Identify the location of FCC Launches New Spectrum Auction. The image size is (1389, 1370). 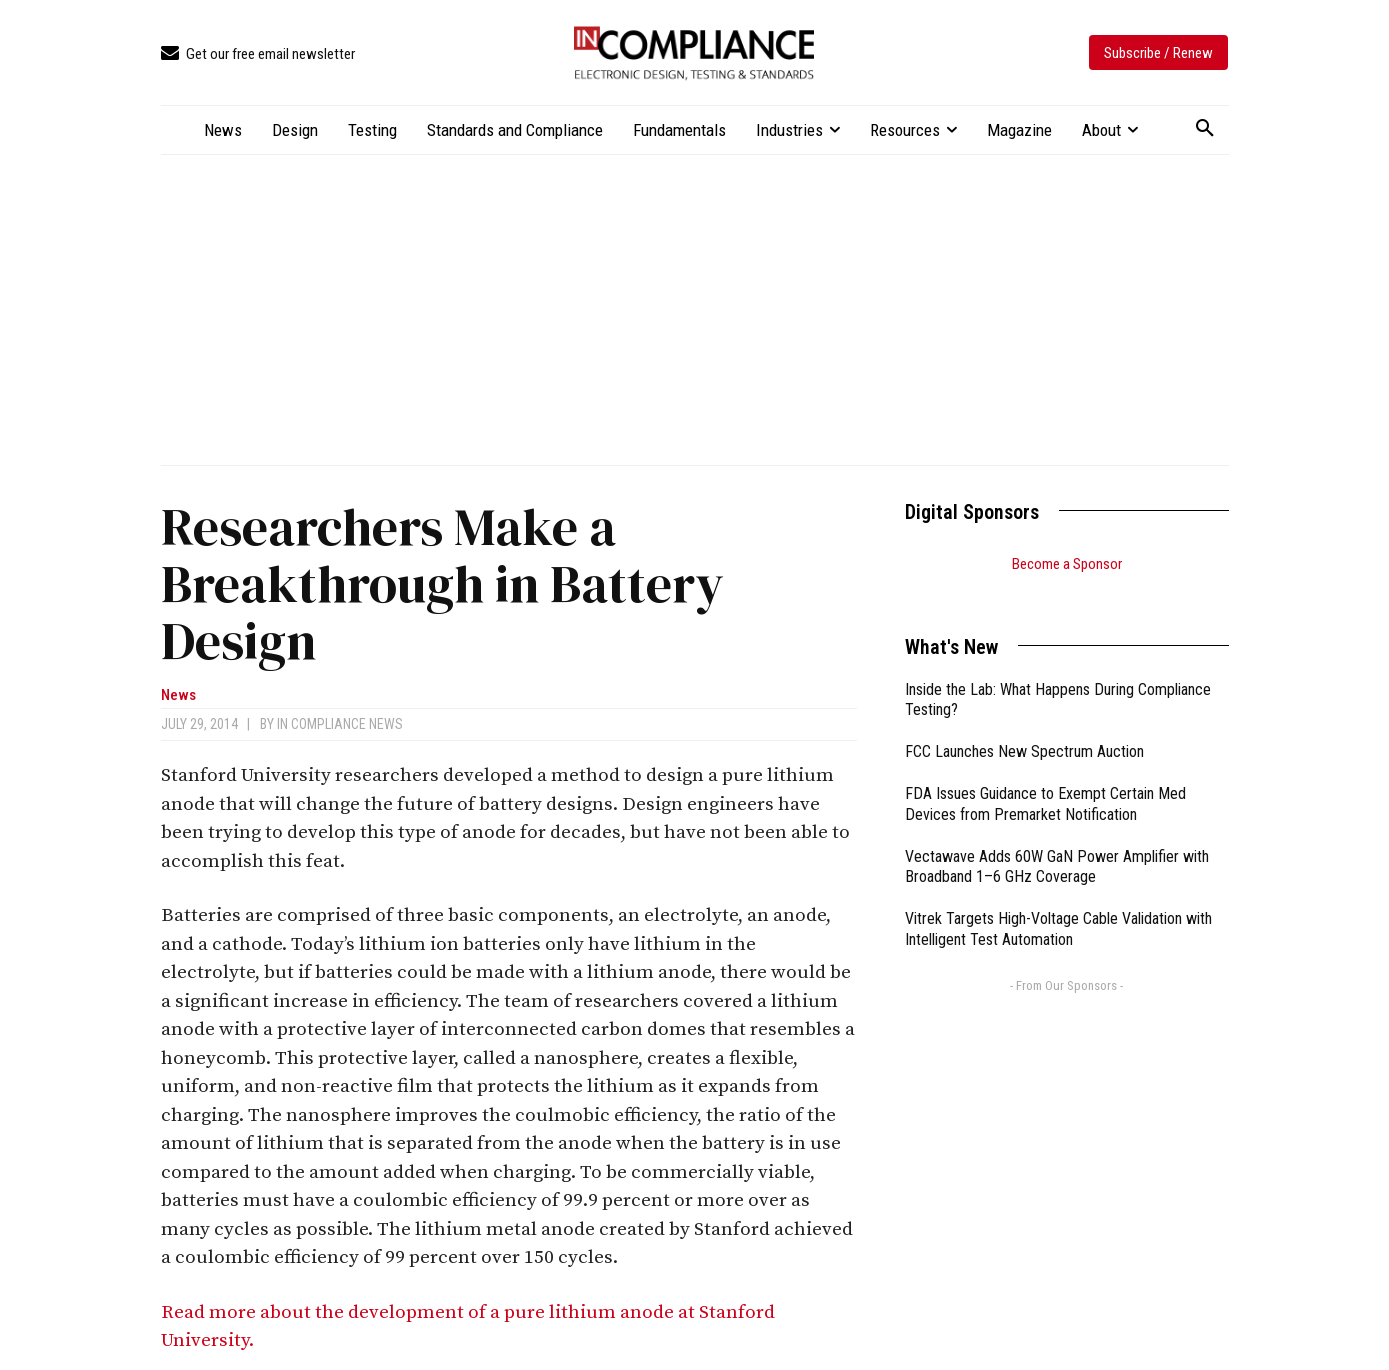
(1024, 726).